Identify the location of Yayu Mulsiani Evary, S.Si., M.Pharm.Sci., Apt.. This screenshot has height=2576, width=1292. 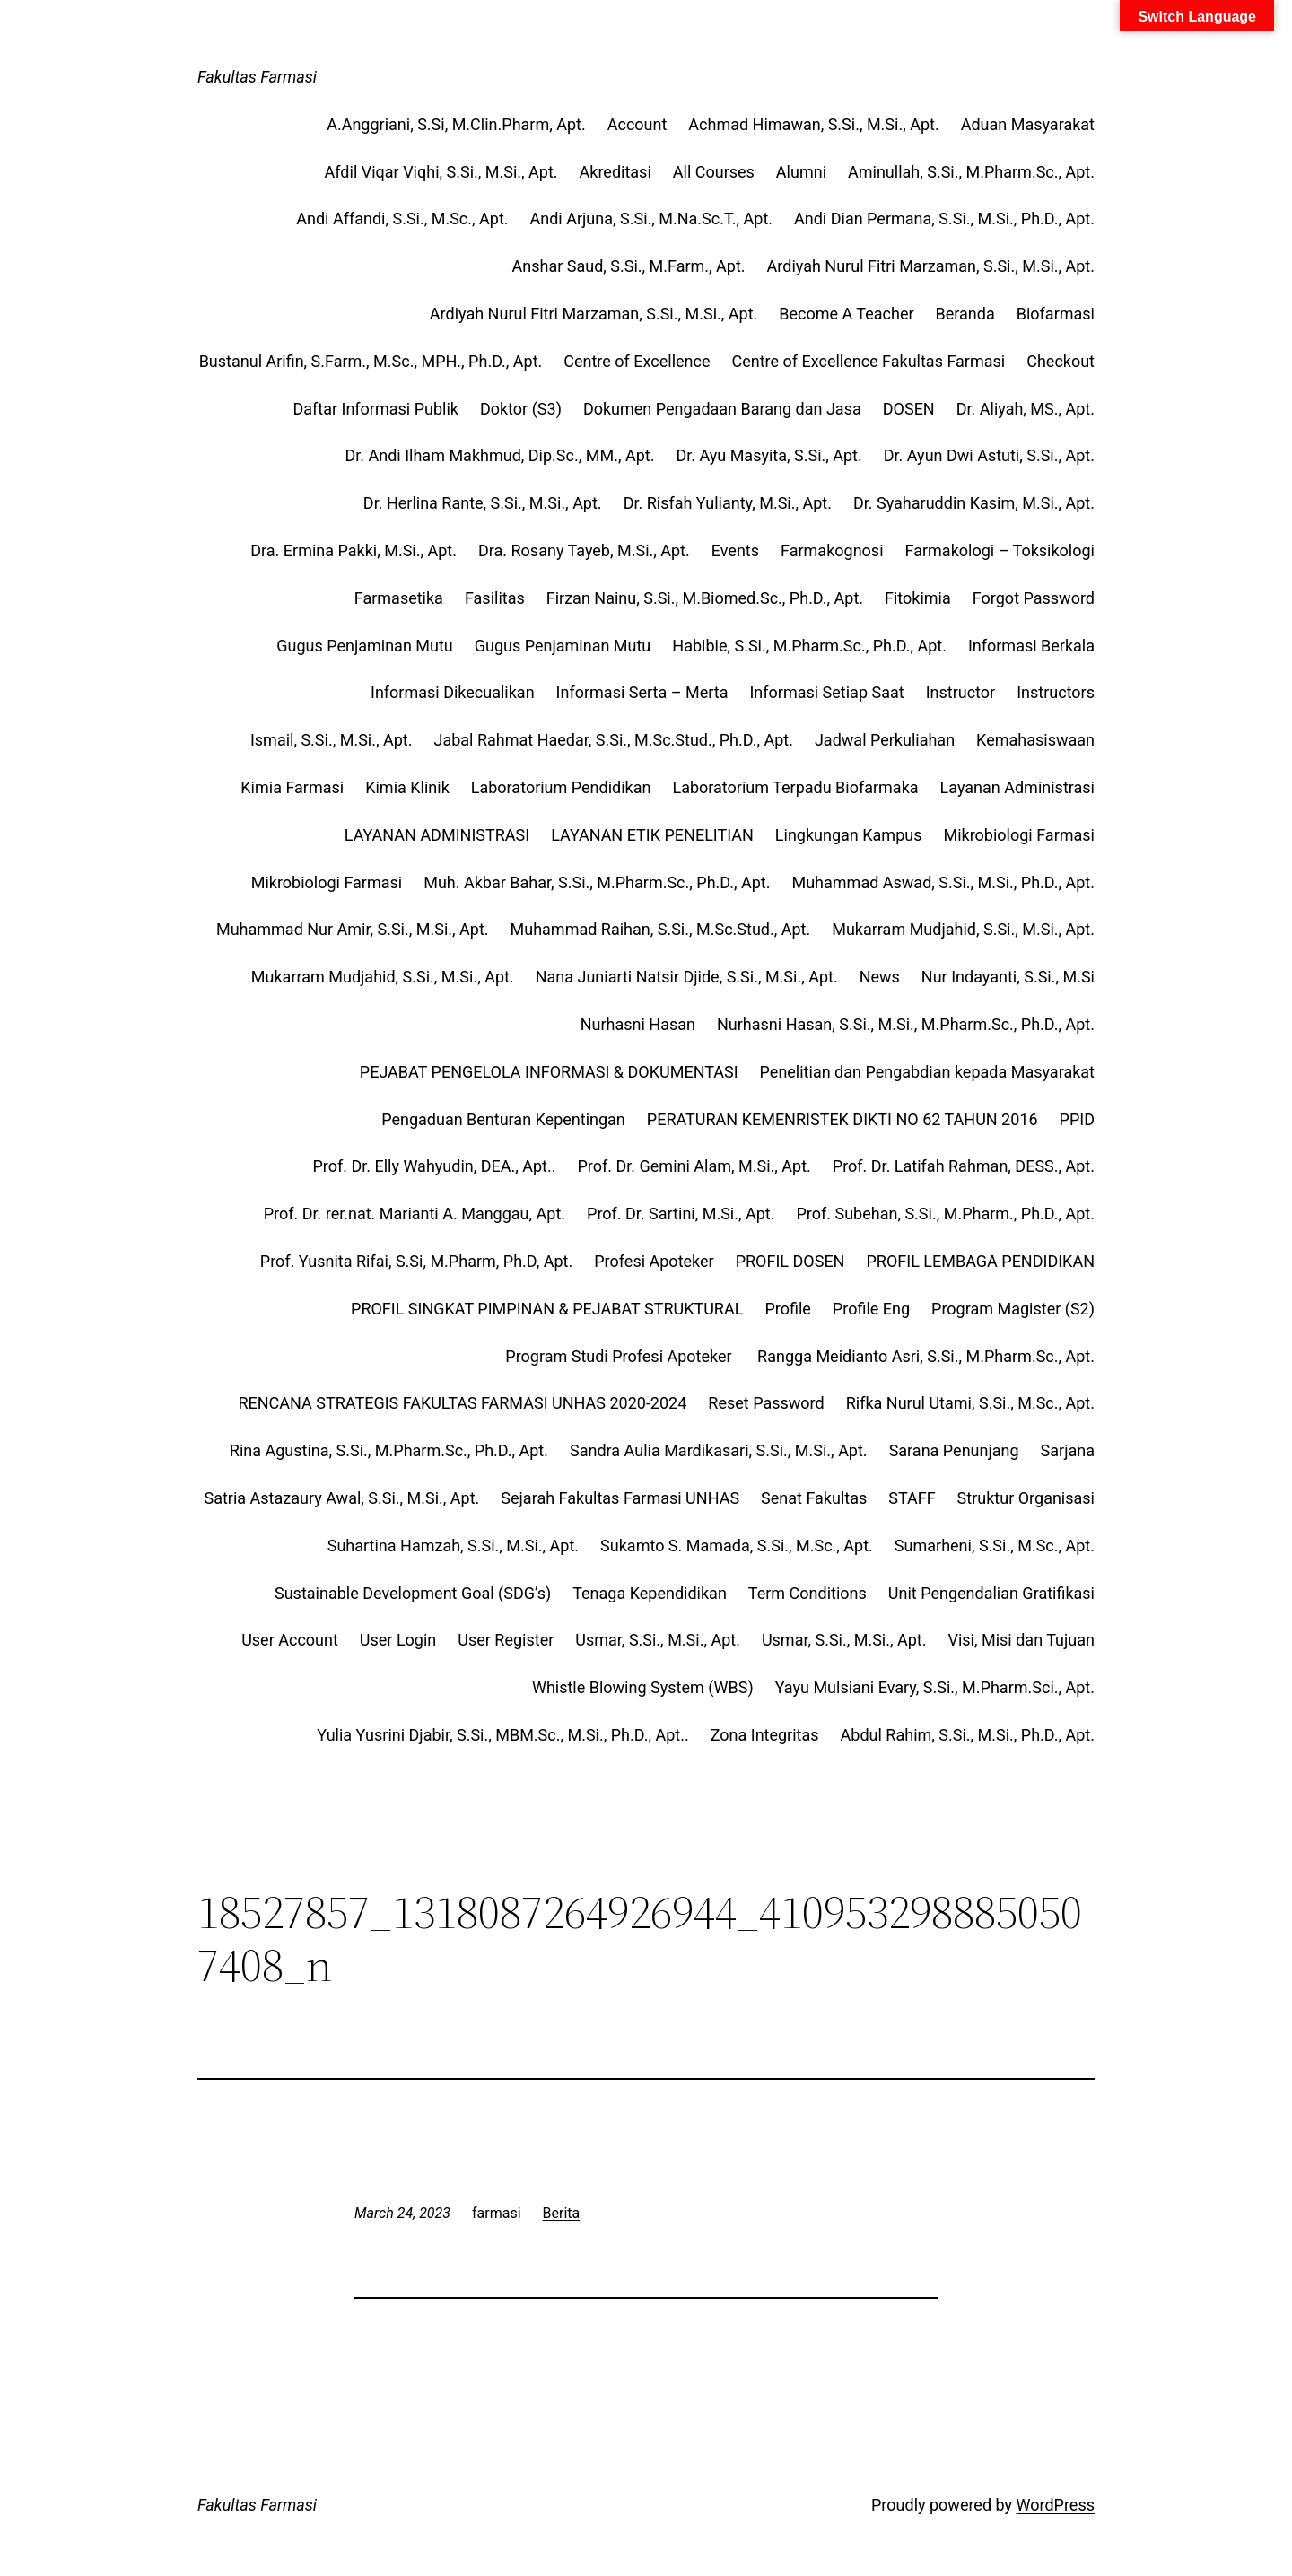
(935, 1687).